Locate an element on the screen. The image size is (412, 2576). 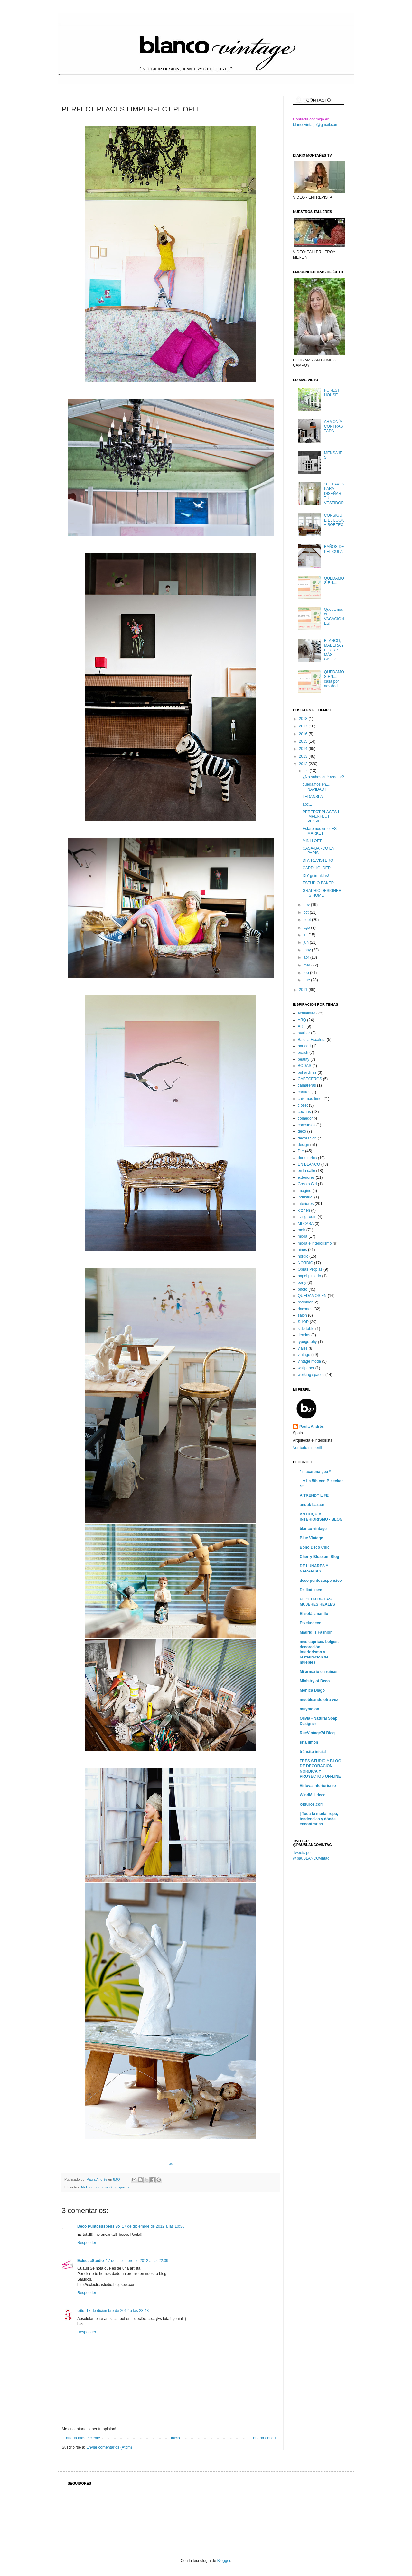
quedamos en.... NAVIDAD II! is located at coordinates (316, 786).